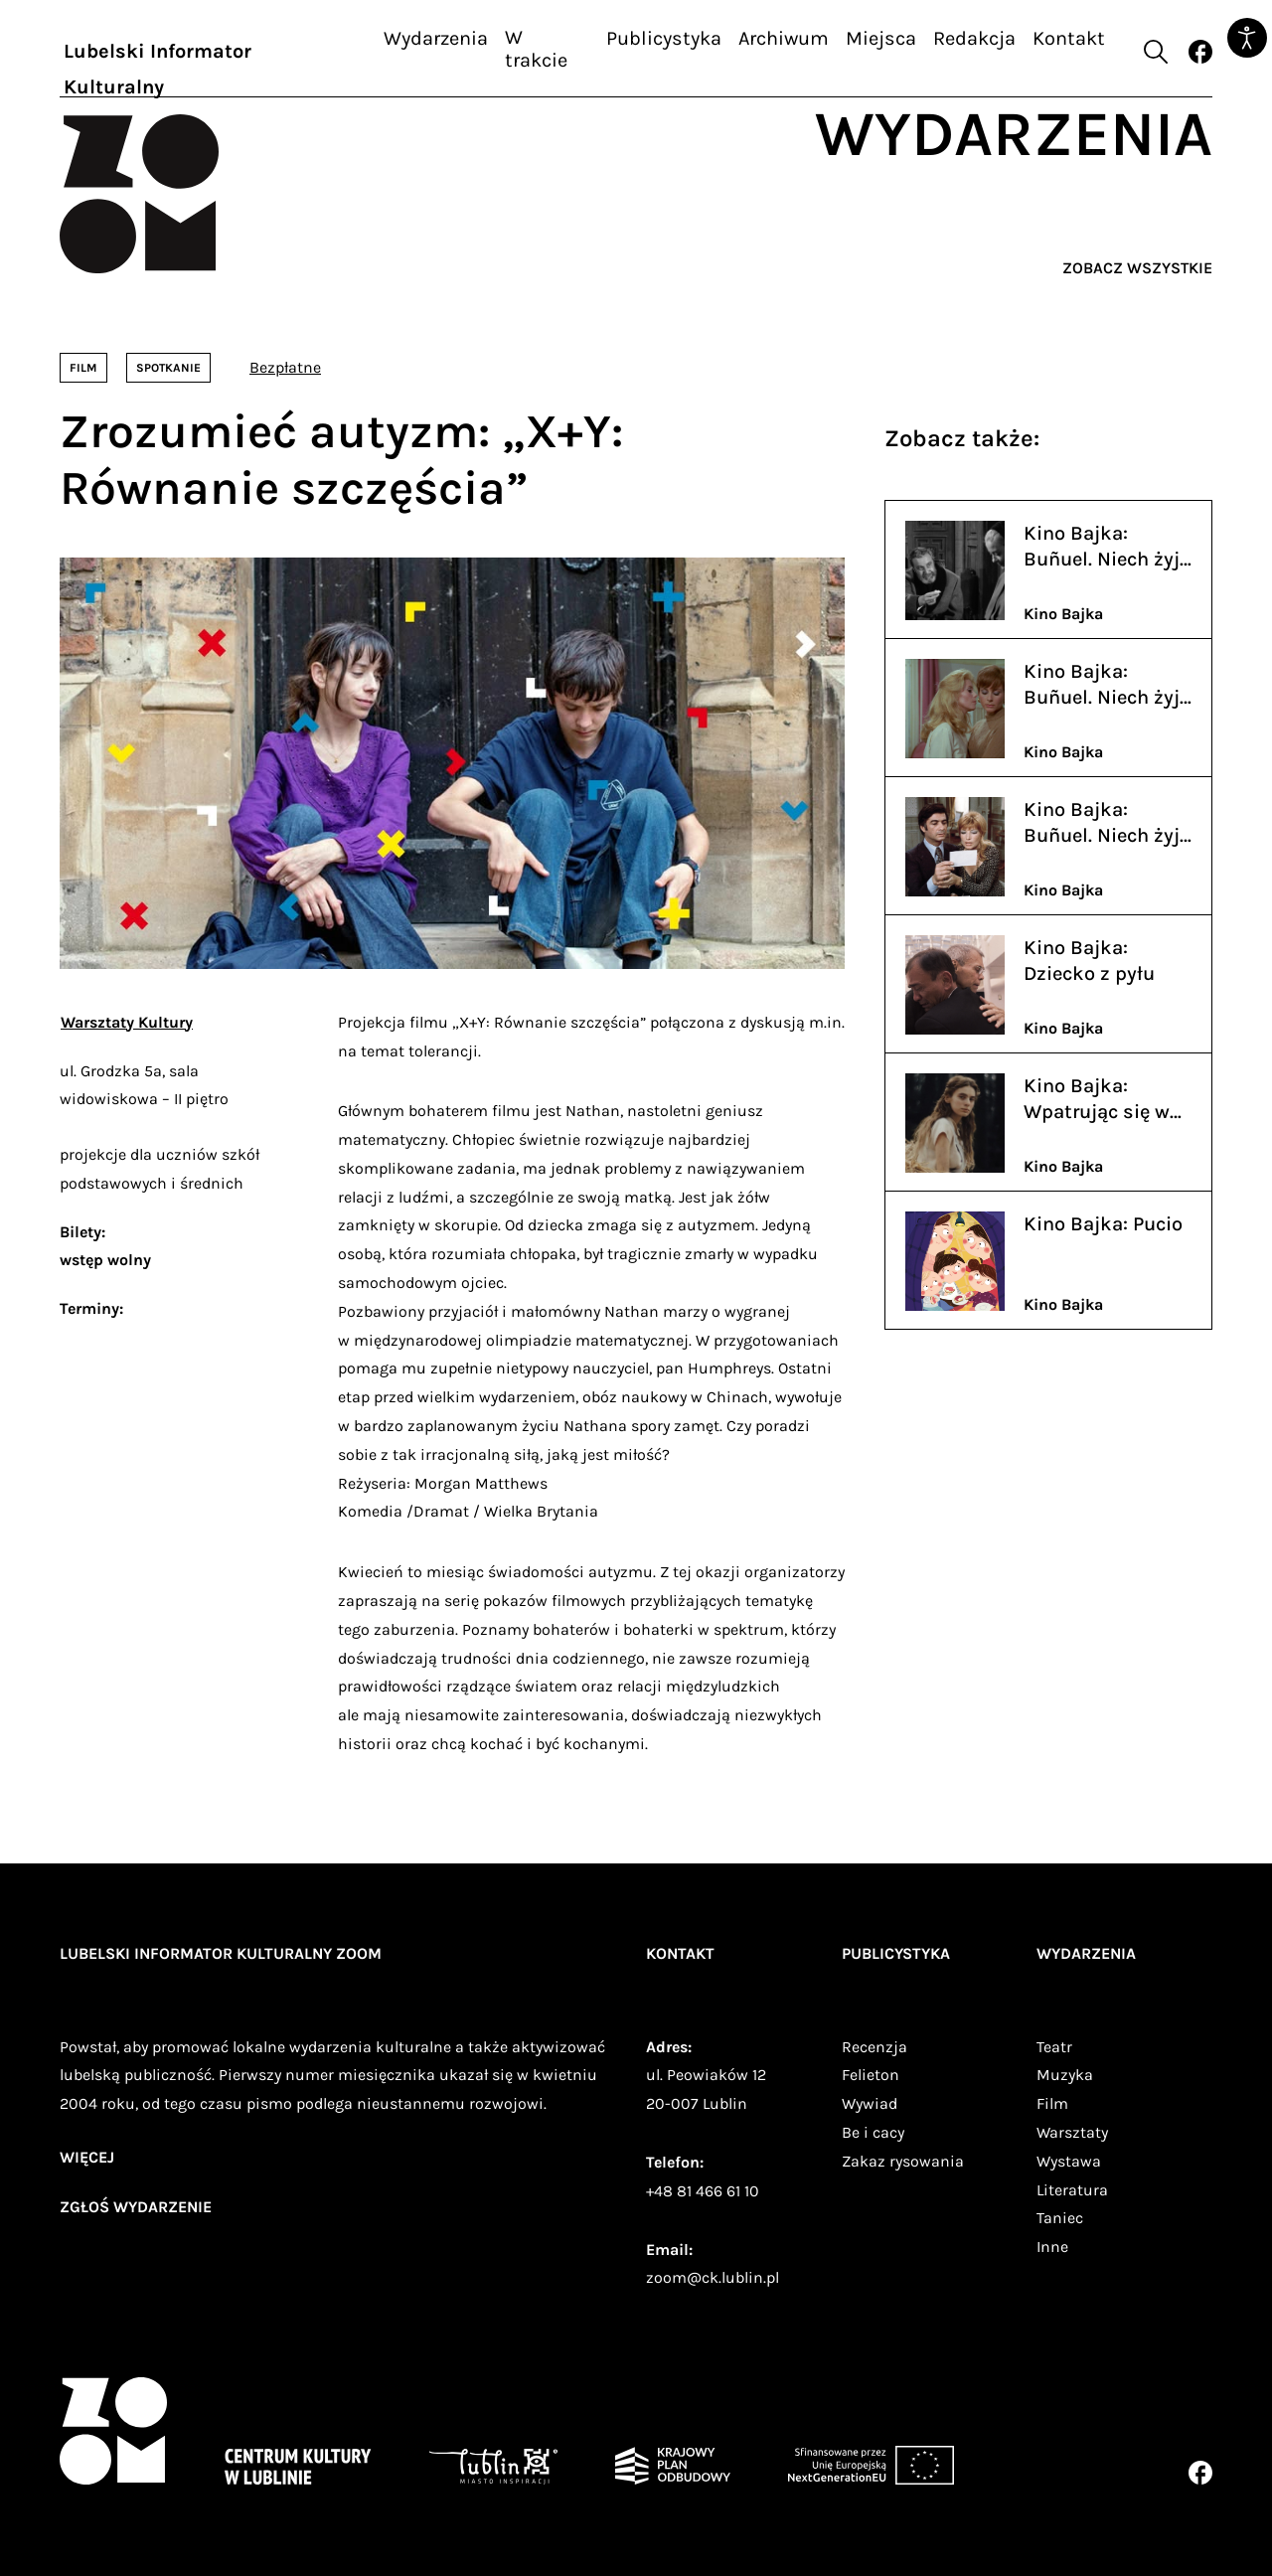 Image resolution: width=1272 pixels, height=2576 pixels. Describe the element at coordinates (436, 38) in the screenshot. I see `Wydarzenia` at that location.